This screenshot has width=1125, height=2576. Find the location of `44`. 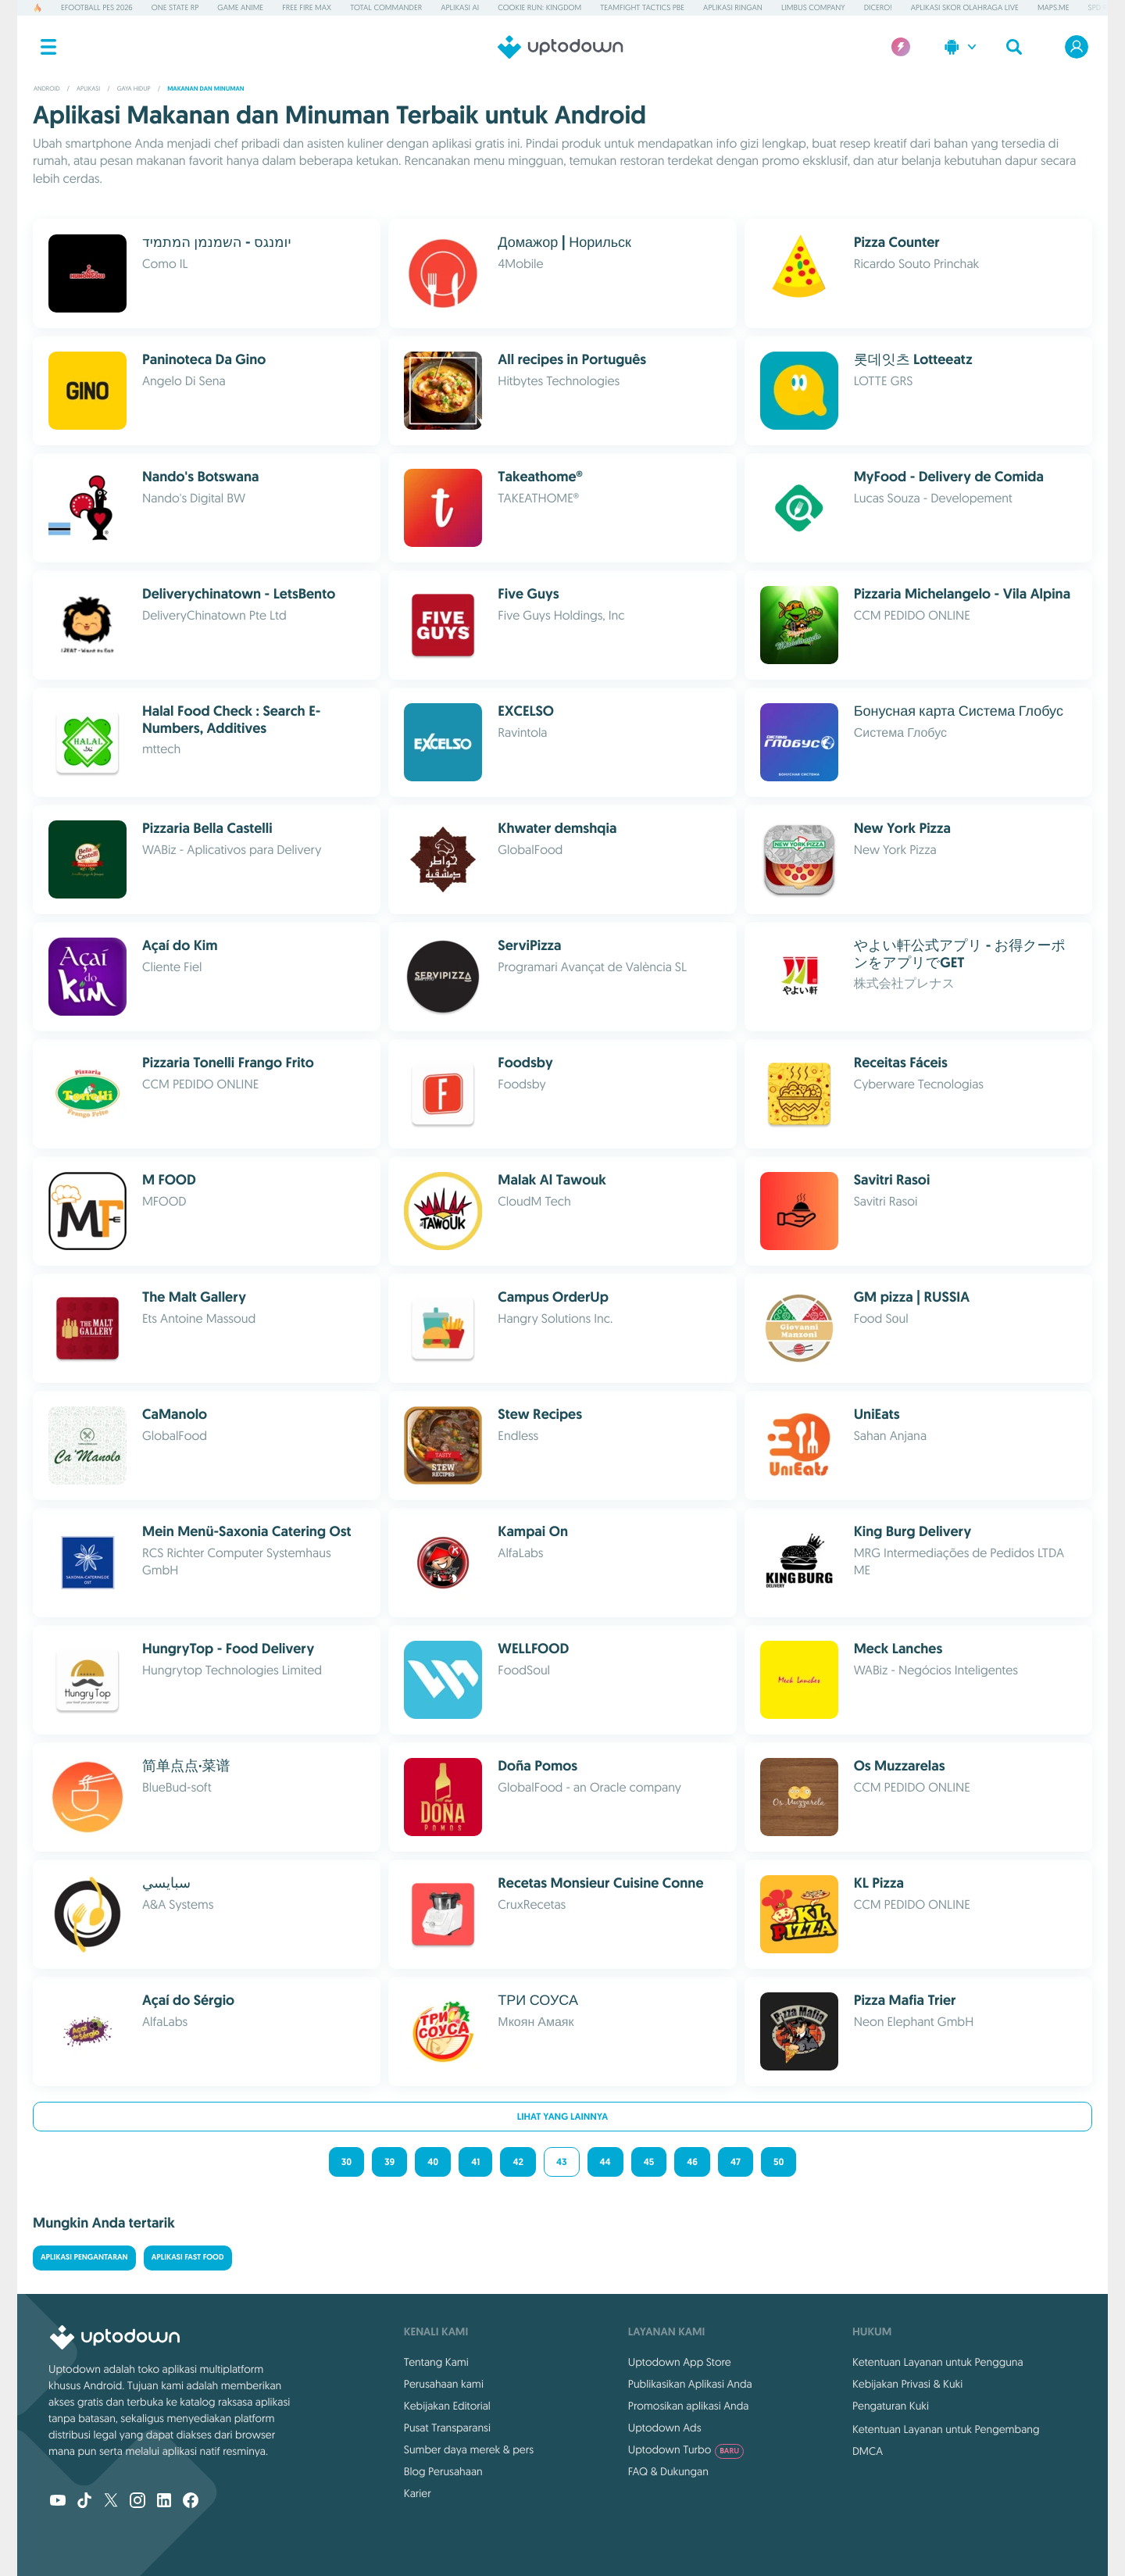

44 is located at coordinates (605, 2162).